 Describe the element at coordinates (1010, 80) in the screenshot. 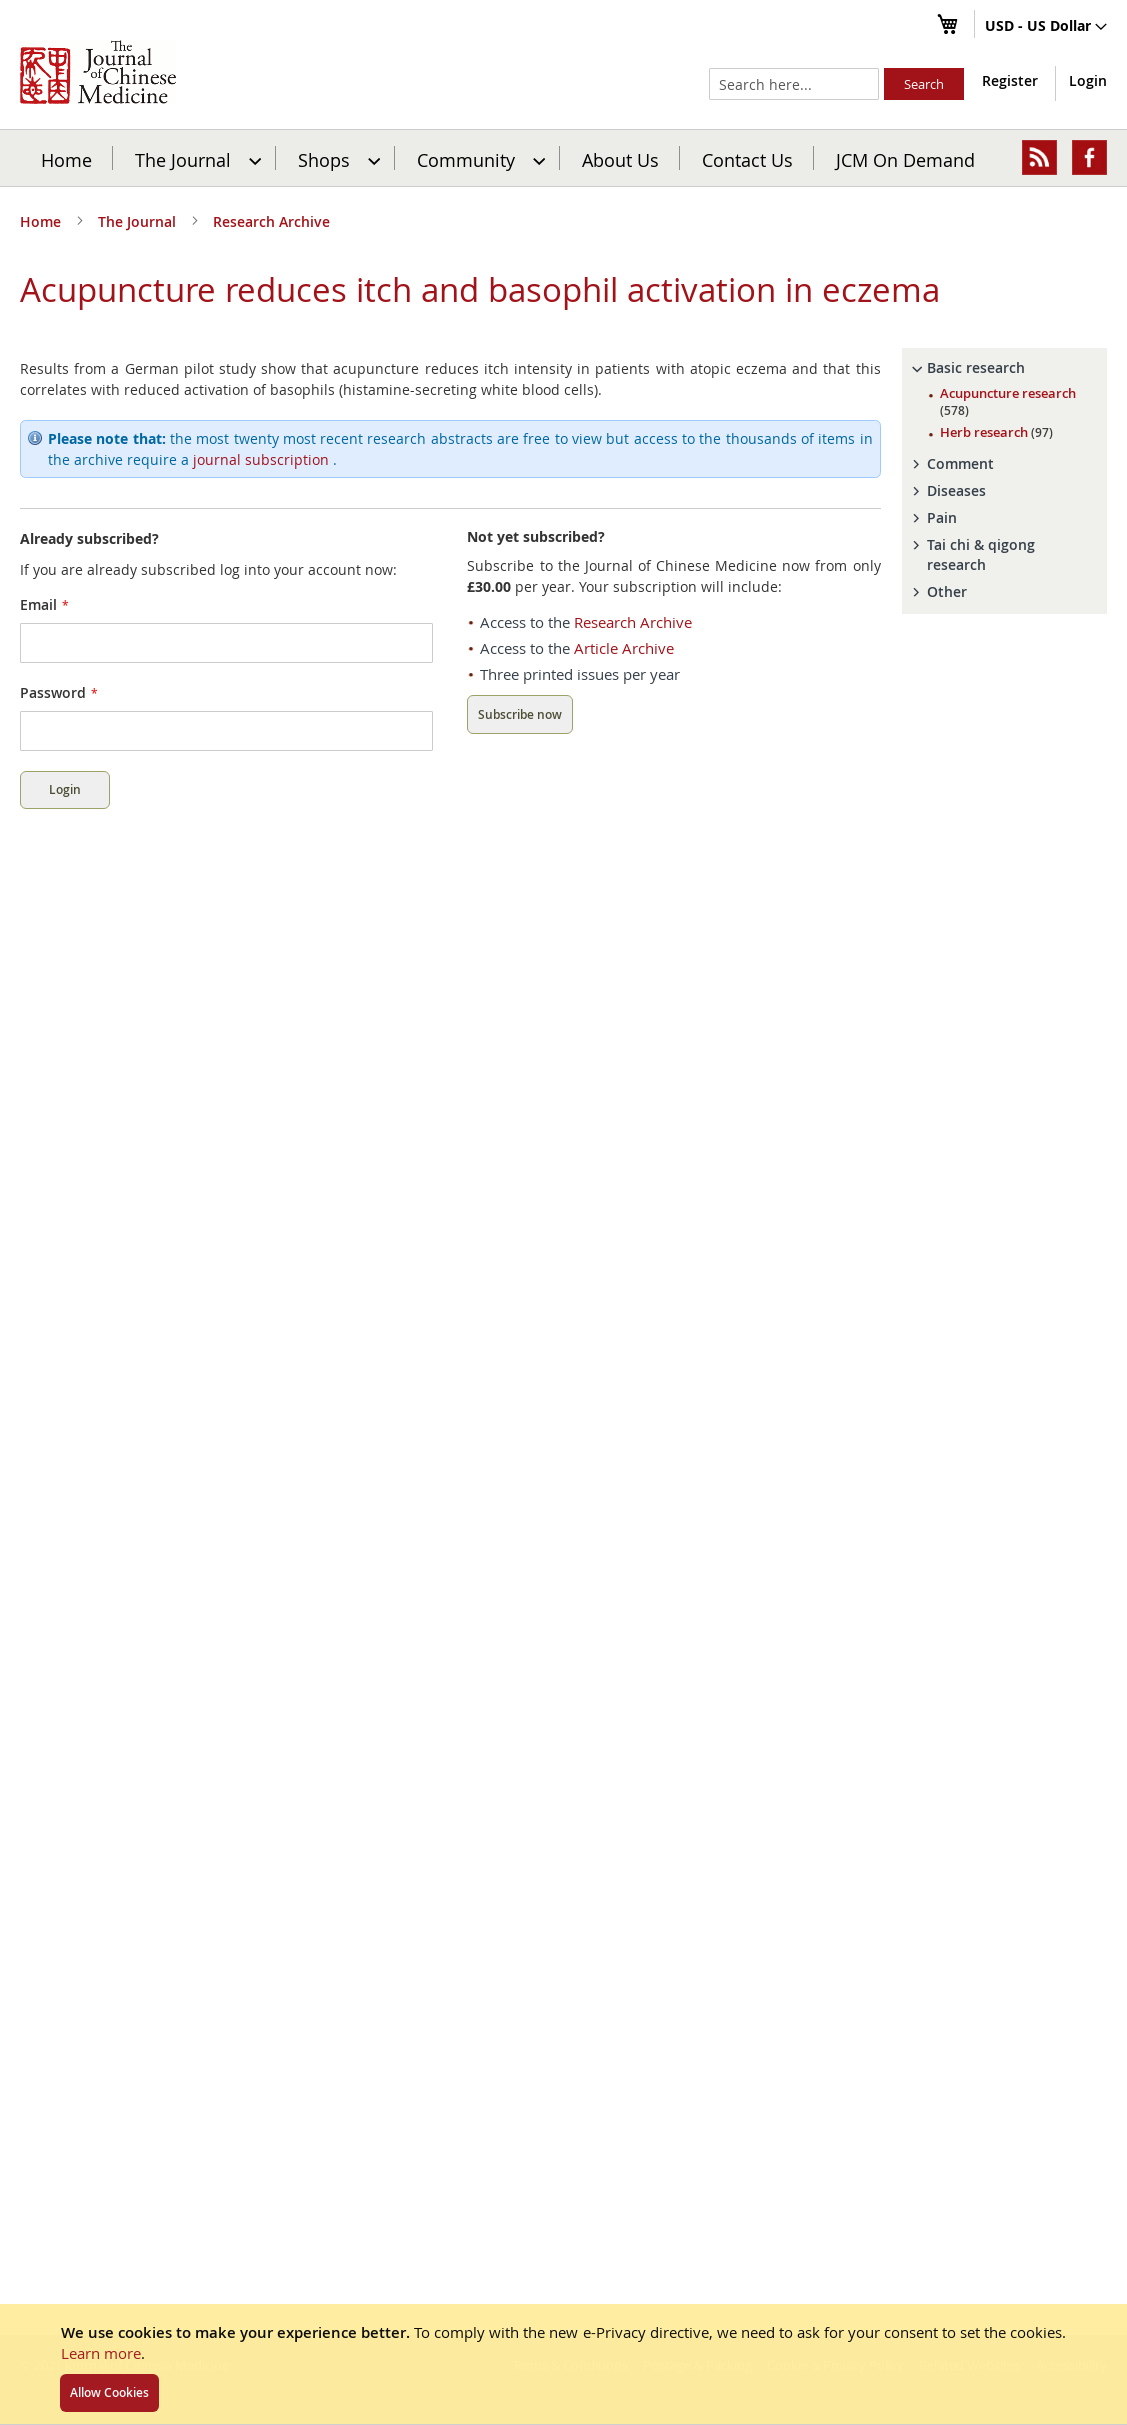

I see `Register` at that location.